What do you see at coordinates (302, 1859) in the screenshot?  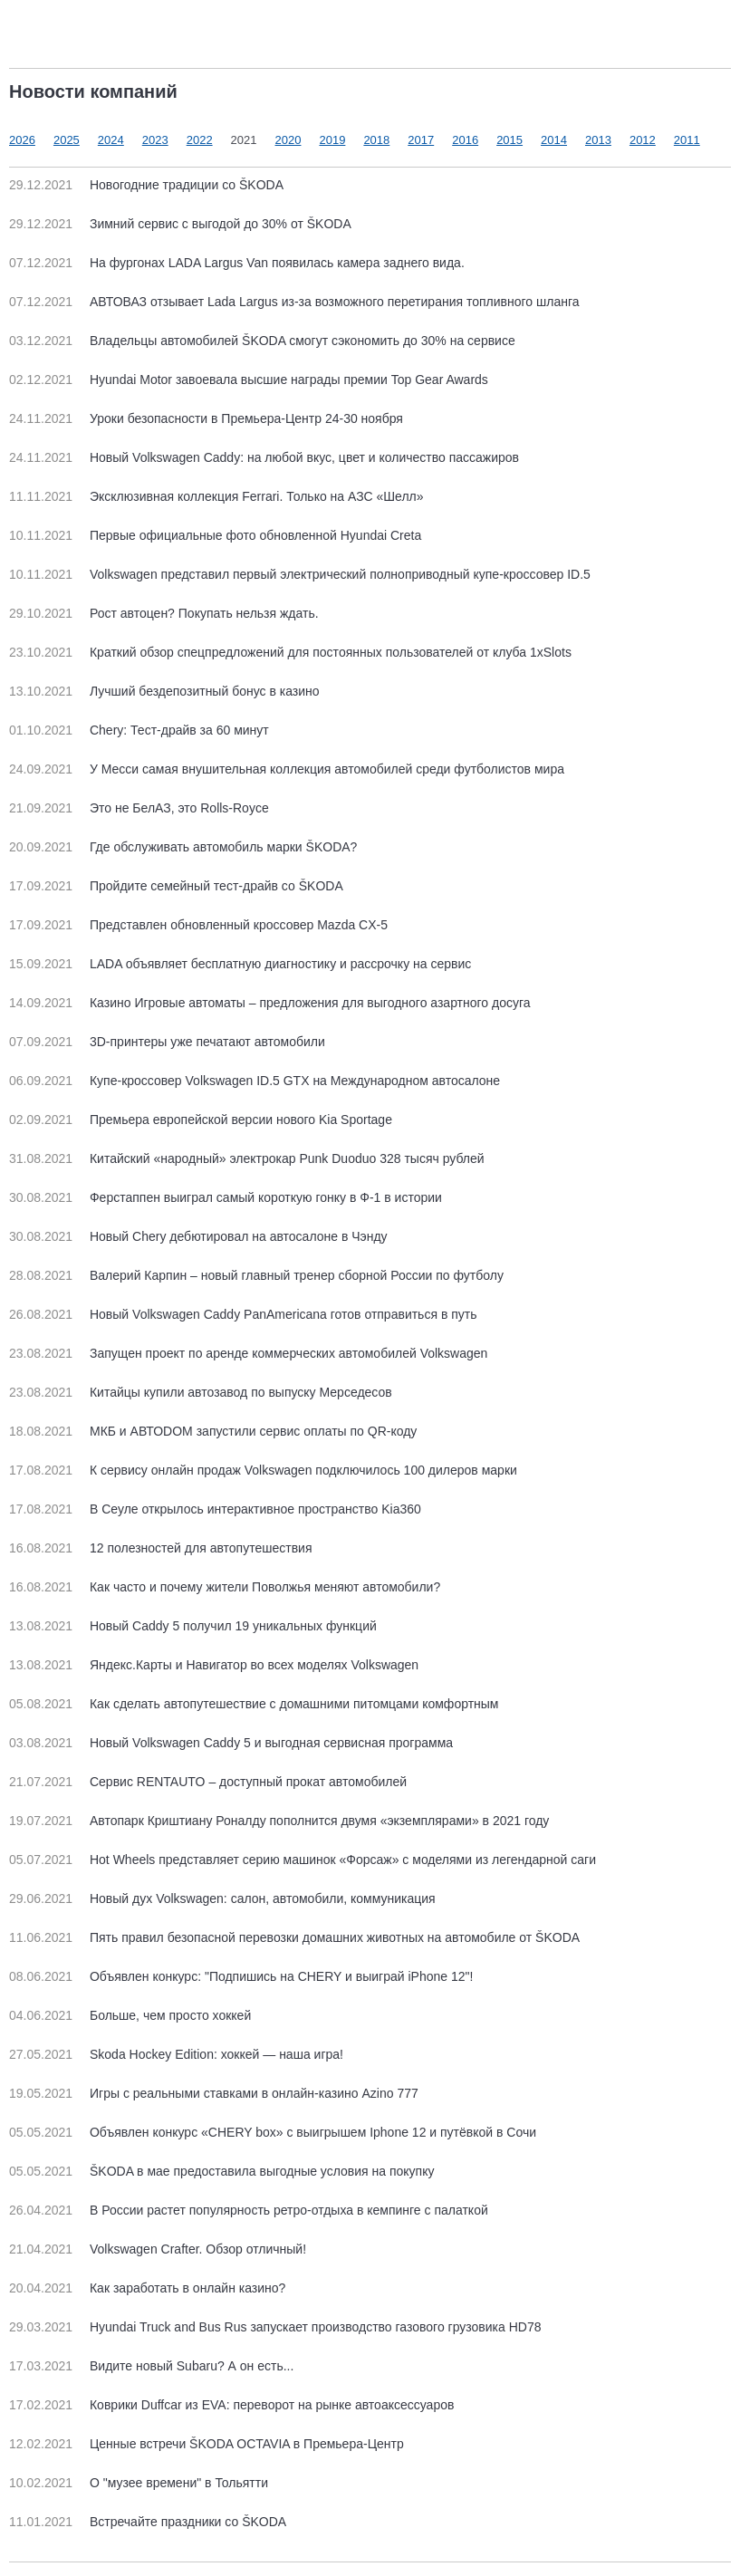 I see `Hot Wheels представляет серию машинок «Форсаж» с моделями из легендарной саги` at bounding box center [302, 1859].